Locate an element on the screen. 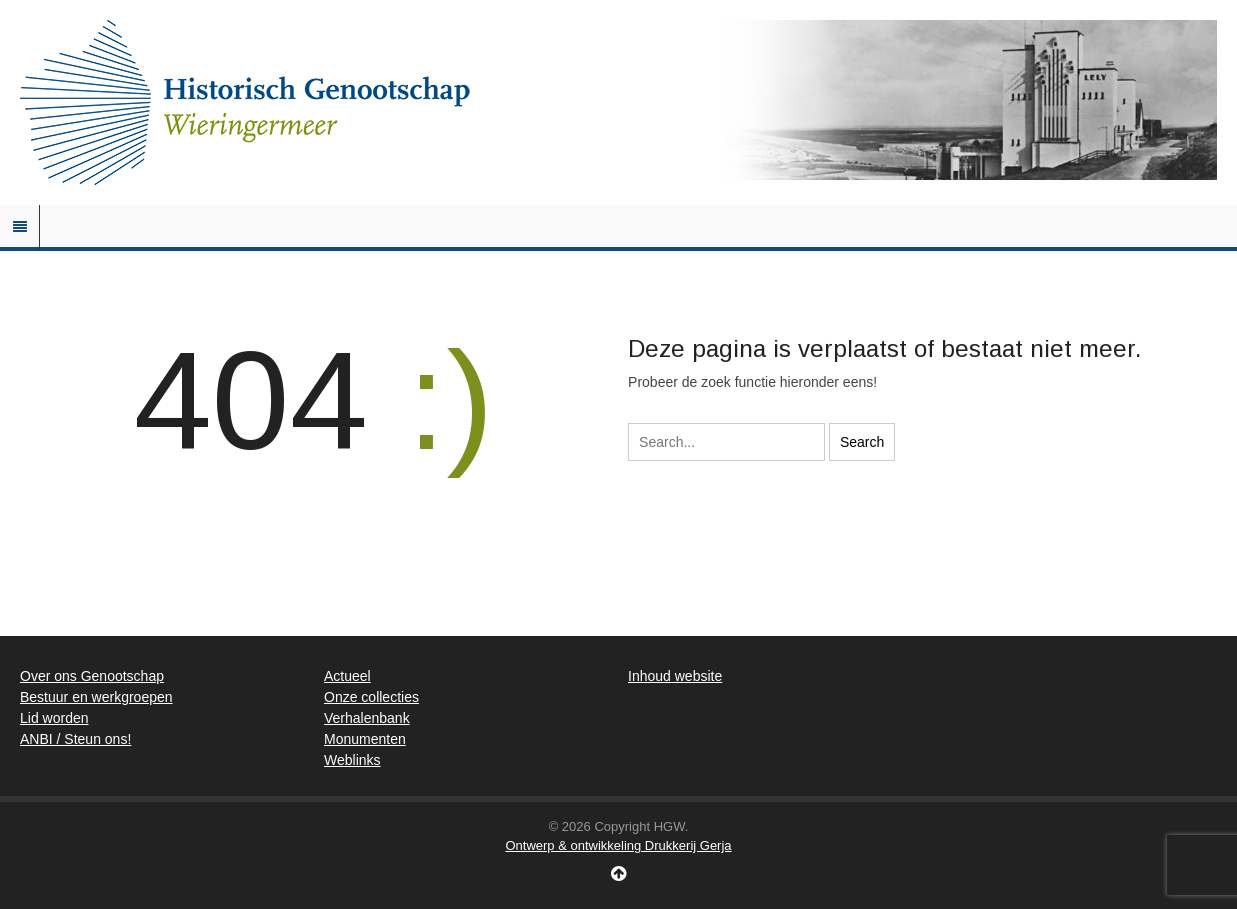  Actueel is located at coordinates (347, 676).